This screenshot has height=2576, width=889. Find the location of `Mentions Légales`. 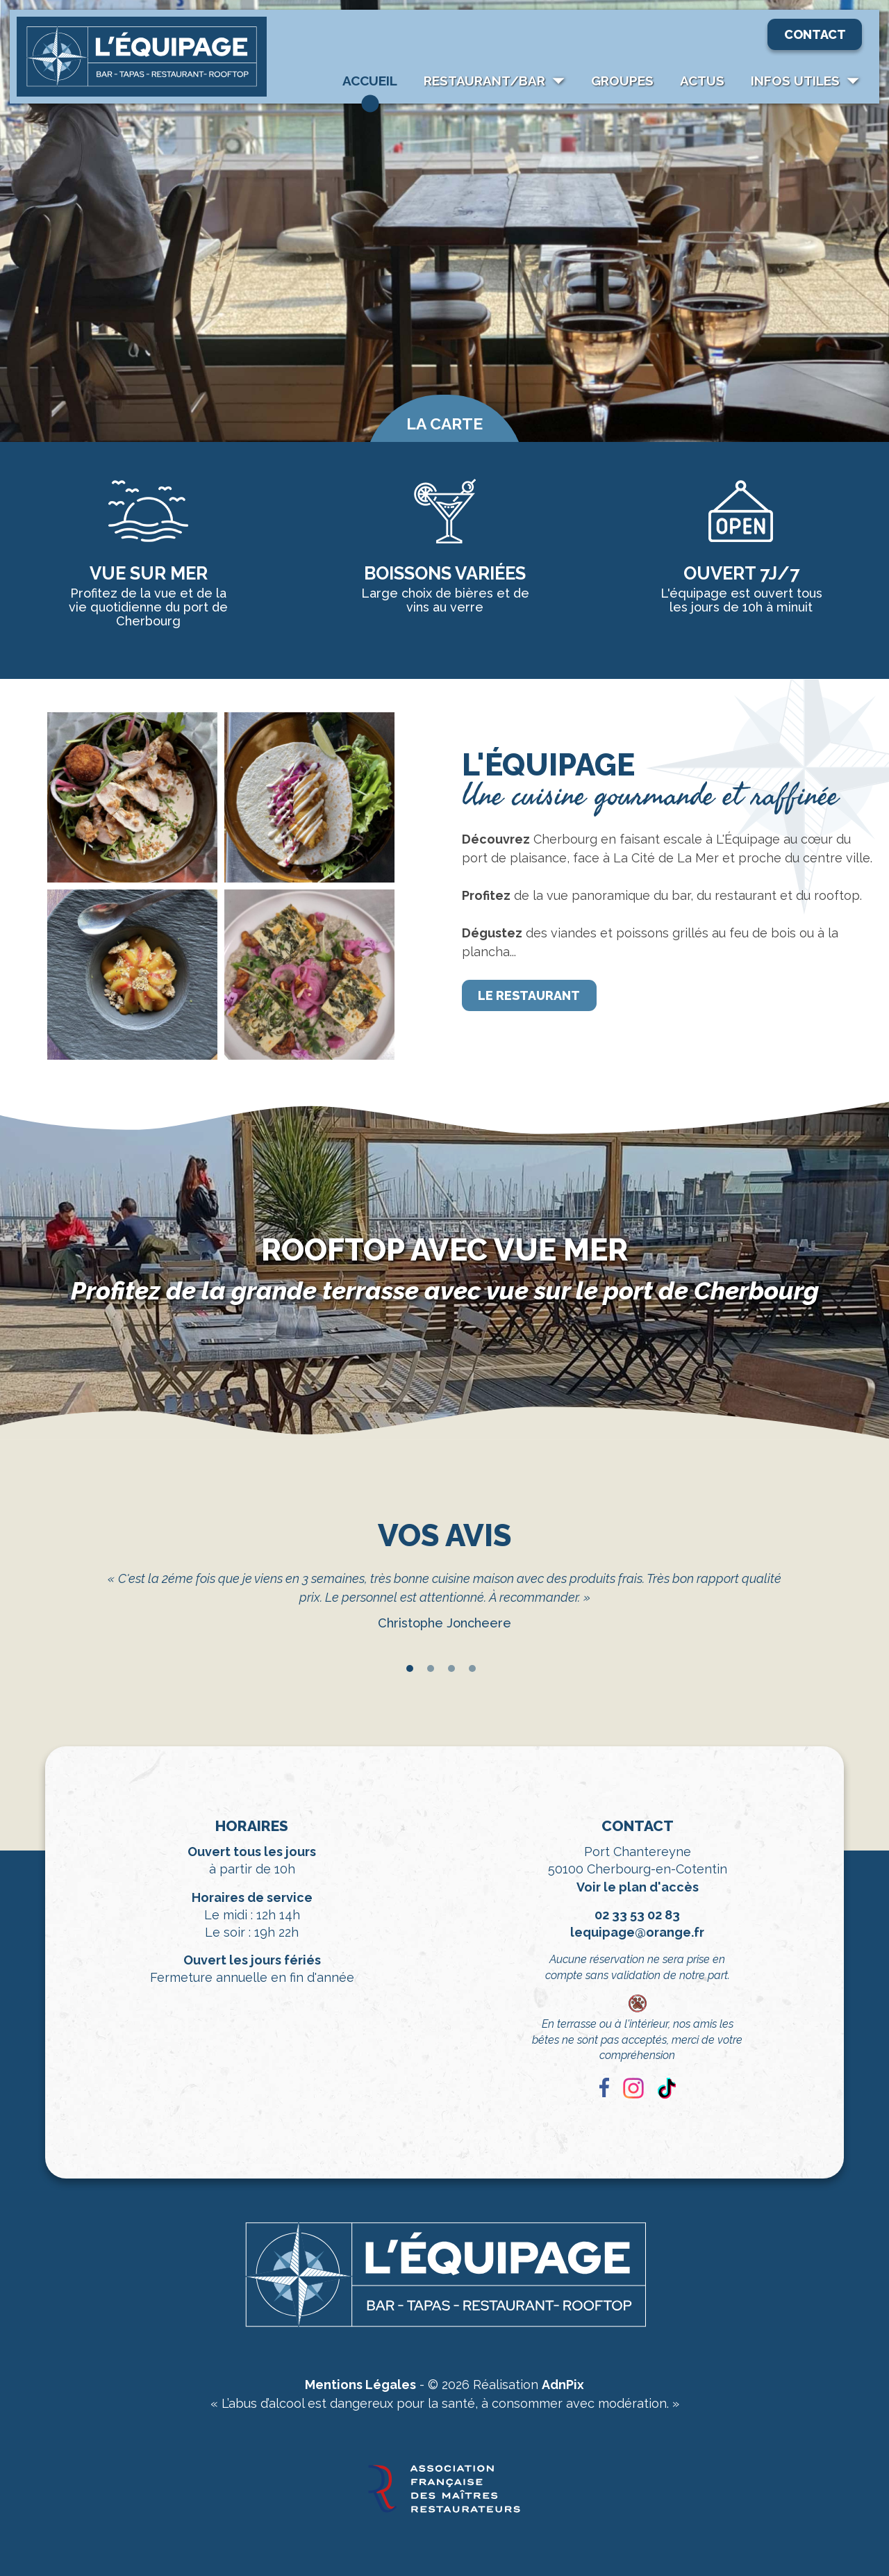

Mentions Légales is located at coordinates (360, 2384).